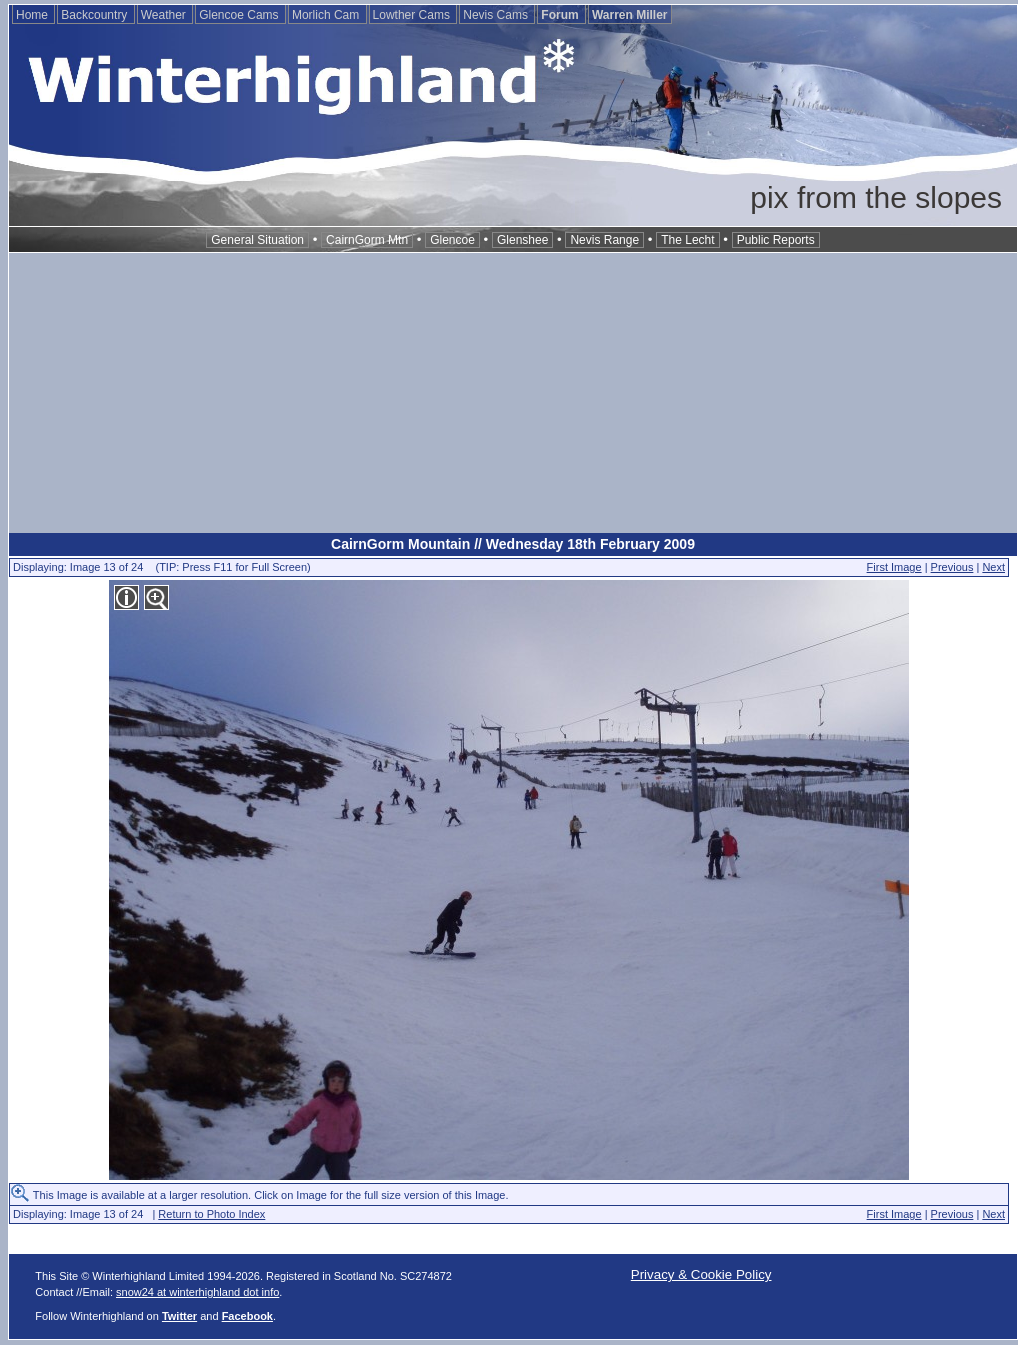  What do you see at coordinates (211, 1214) in the screenshot?
I see `Return to Photo Index` at bounding box center [211, 1214].